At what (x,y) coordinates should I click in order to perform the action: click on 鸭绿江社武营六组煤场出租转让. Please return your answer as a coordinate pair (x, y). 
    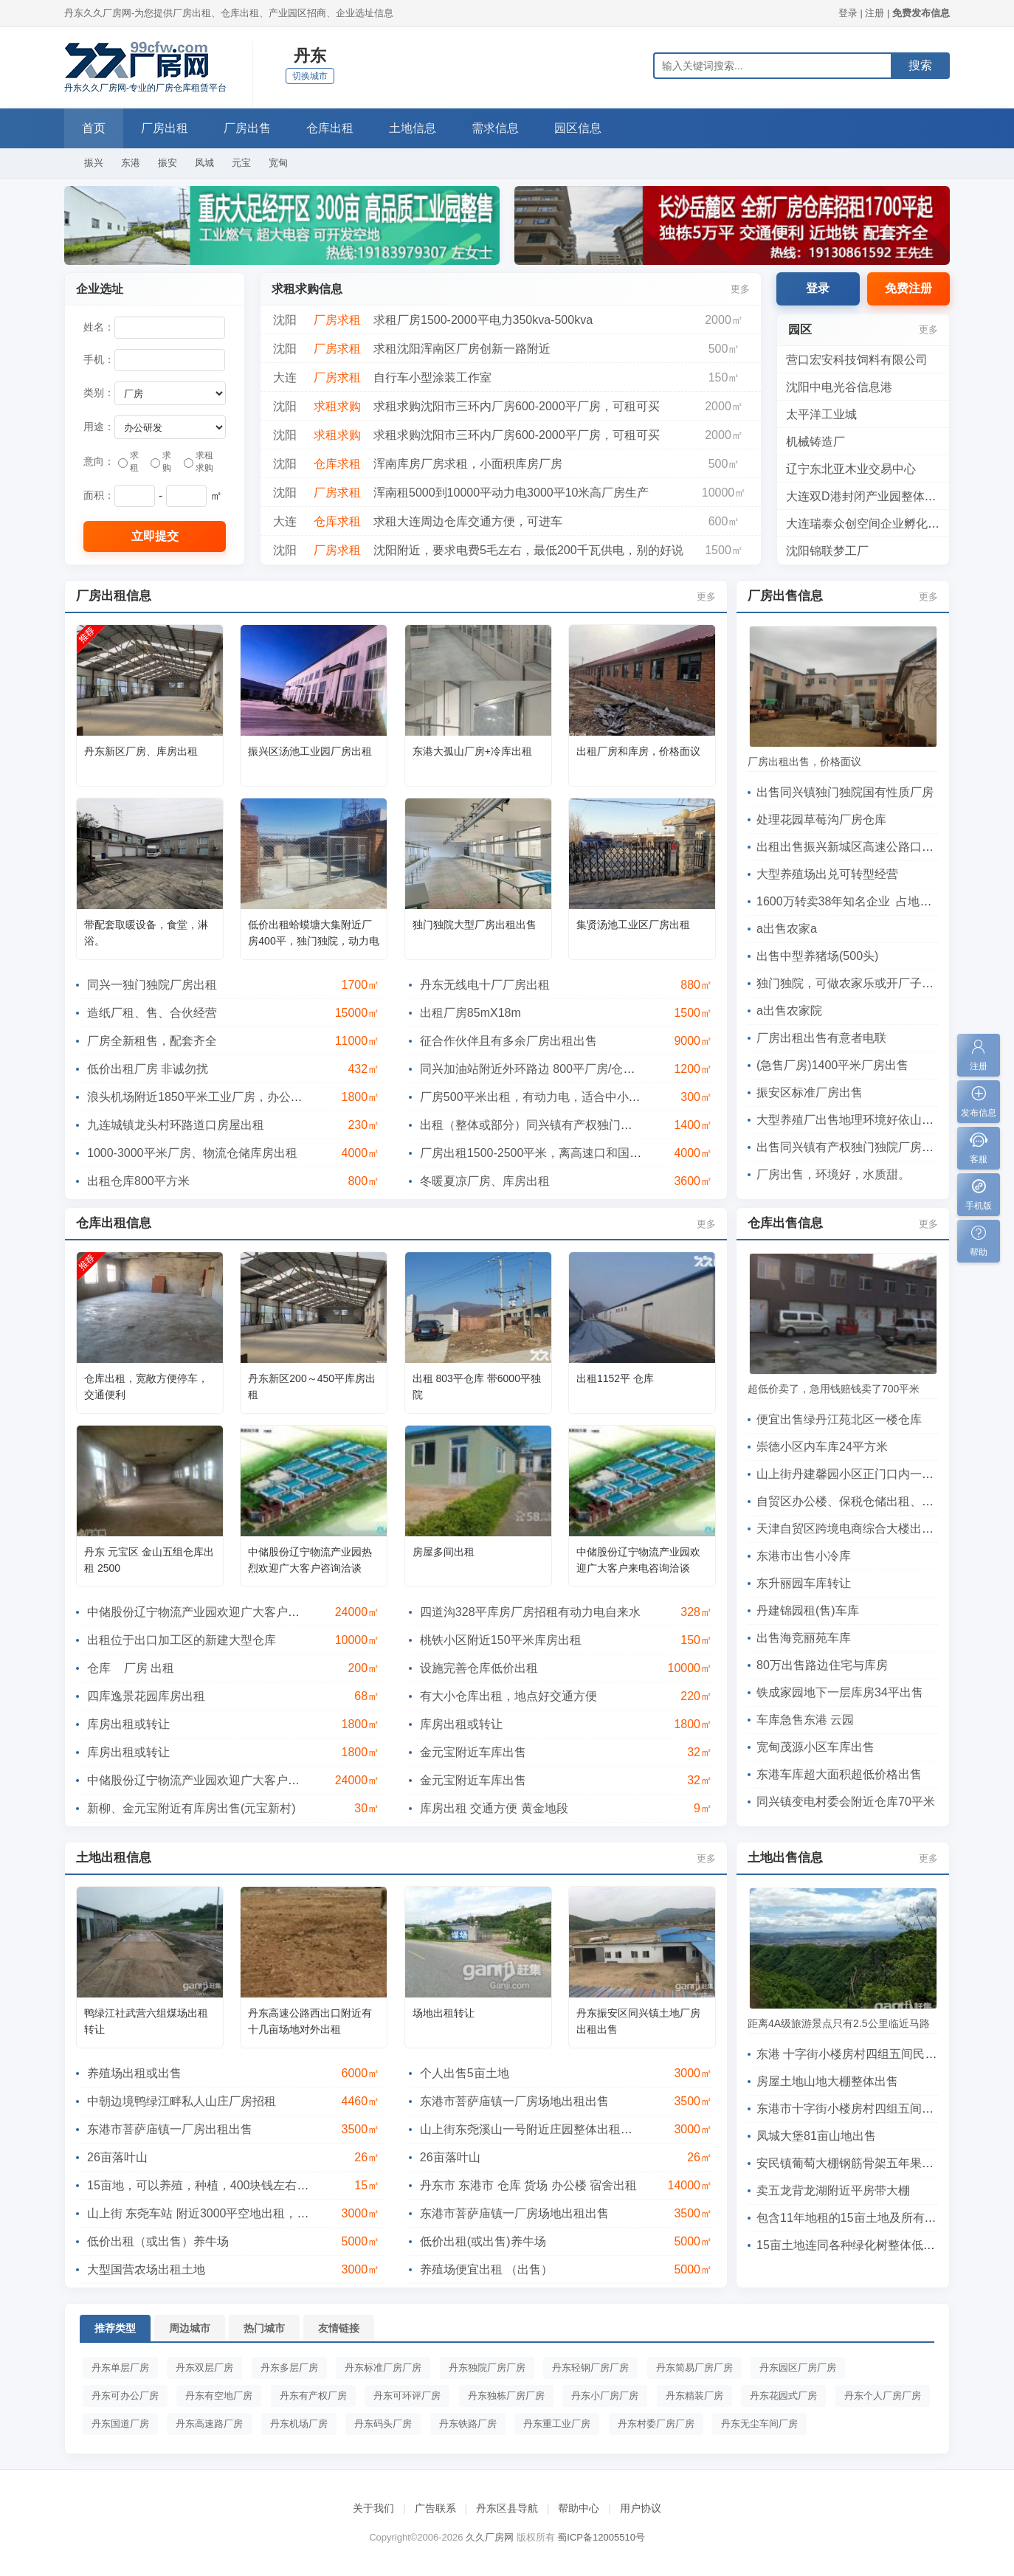
    Looking at the image, I should click on (146, 2021).